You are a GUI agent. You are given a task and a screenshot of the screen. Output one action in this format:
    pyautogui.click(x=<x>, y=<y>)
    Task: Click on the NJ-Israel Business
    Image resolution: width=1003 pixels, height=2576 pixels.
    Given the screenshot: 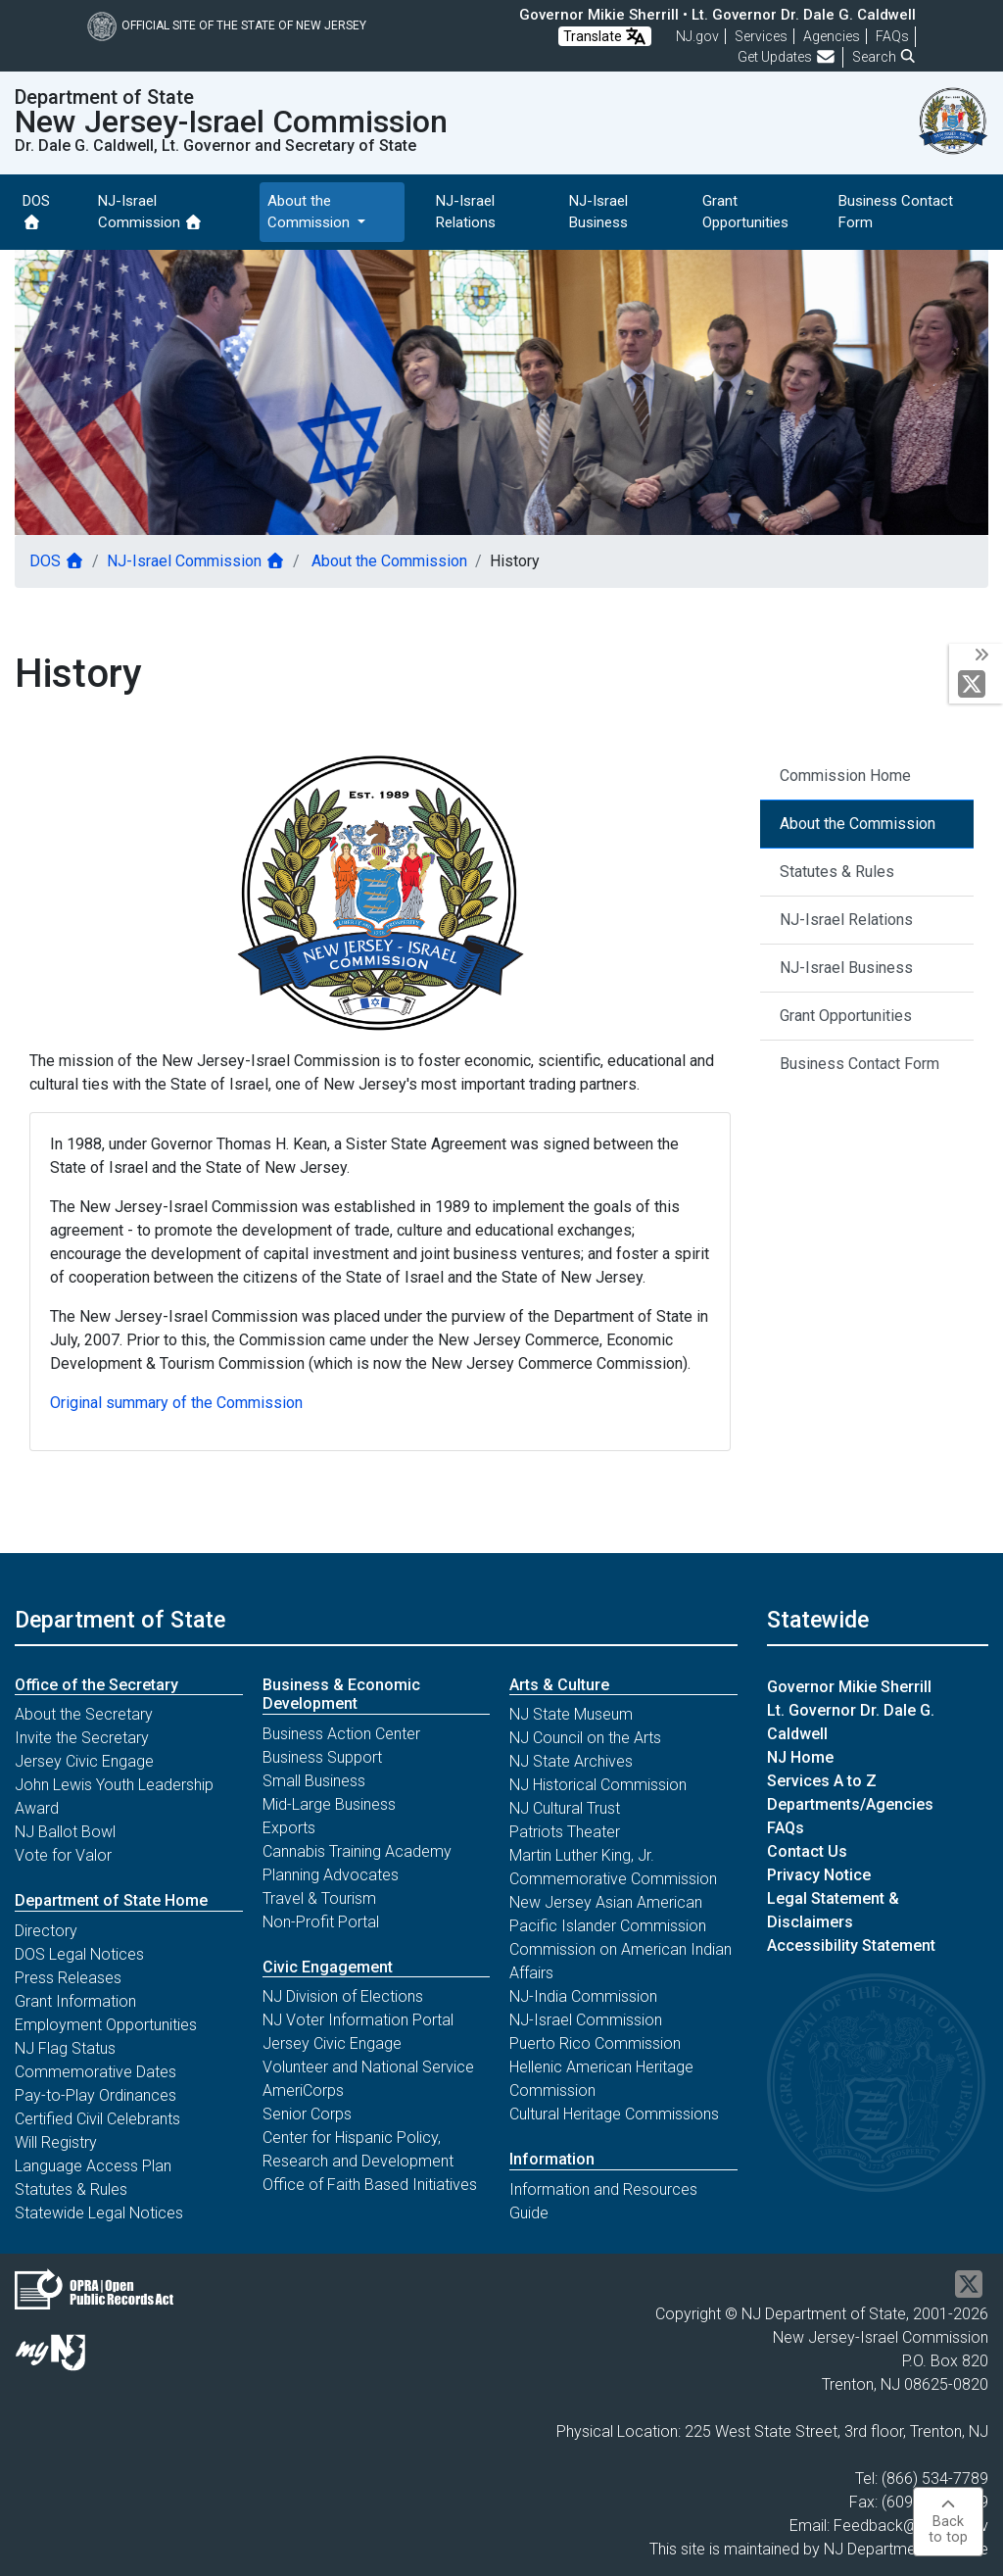 What is the action you would take?
    pyautogui.click(x=598, y=212)
    